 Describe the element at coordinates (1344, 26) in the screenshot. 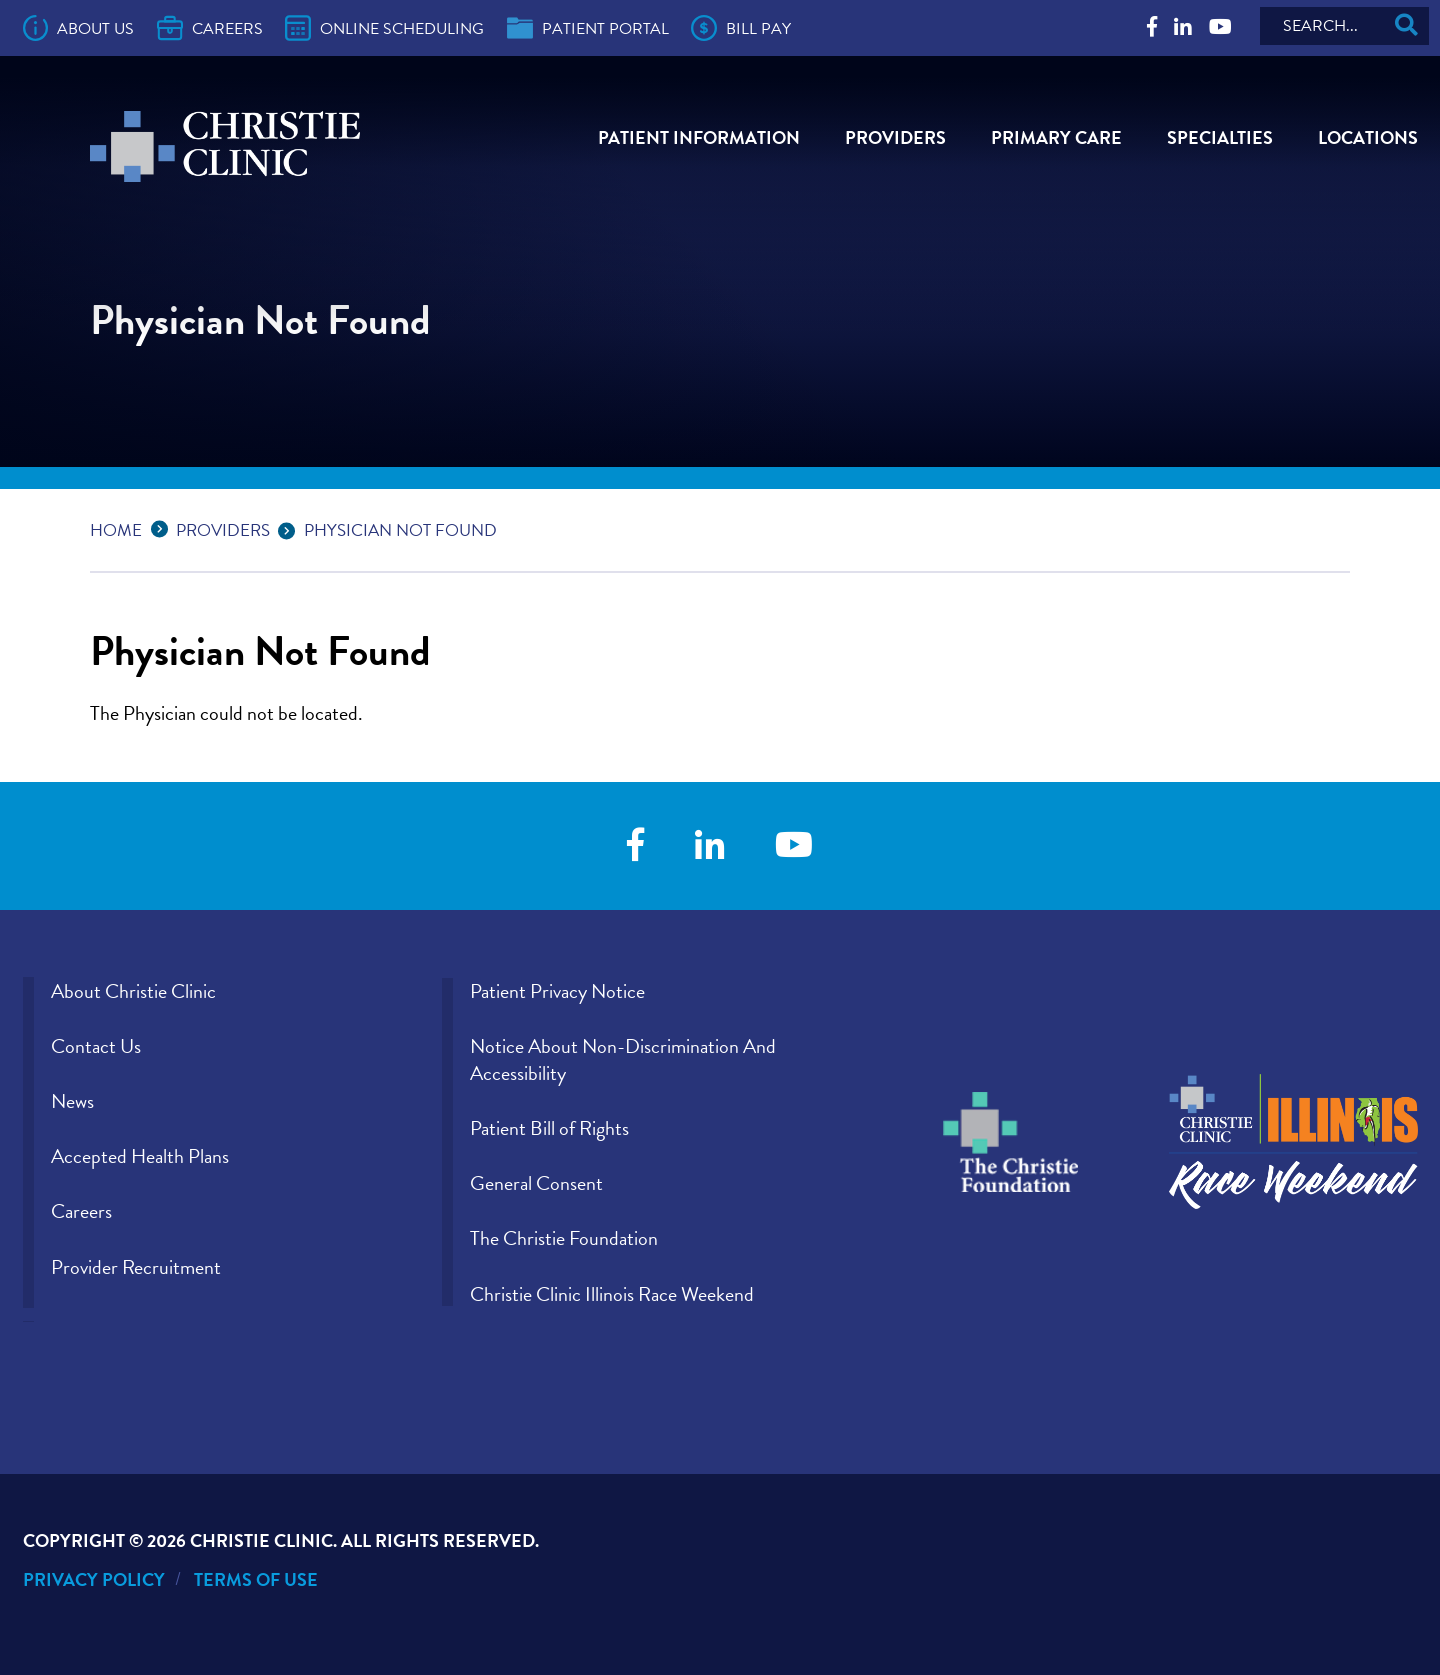

I see `[Search]` at that location.